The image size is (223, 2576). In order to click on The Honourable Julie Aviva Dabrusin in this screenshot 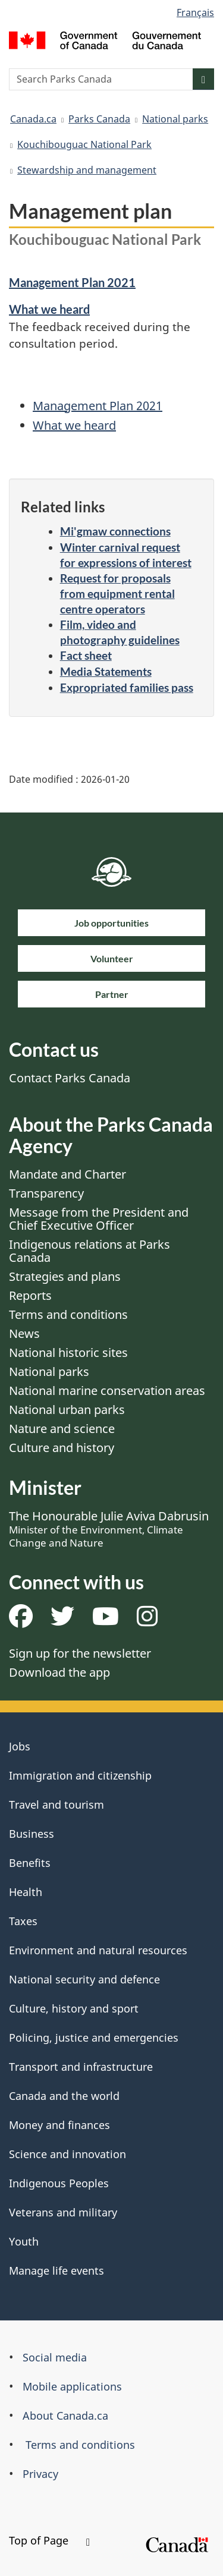, I will do `click(109, 1529)`.